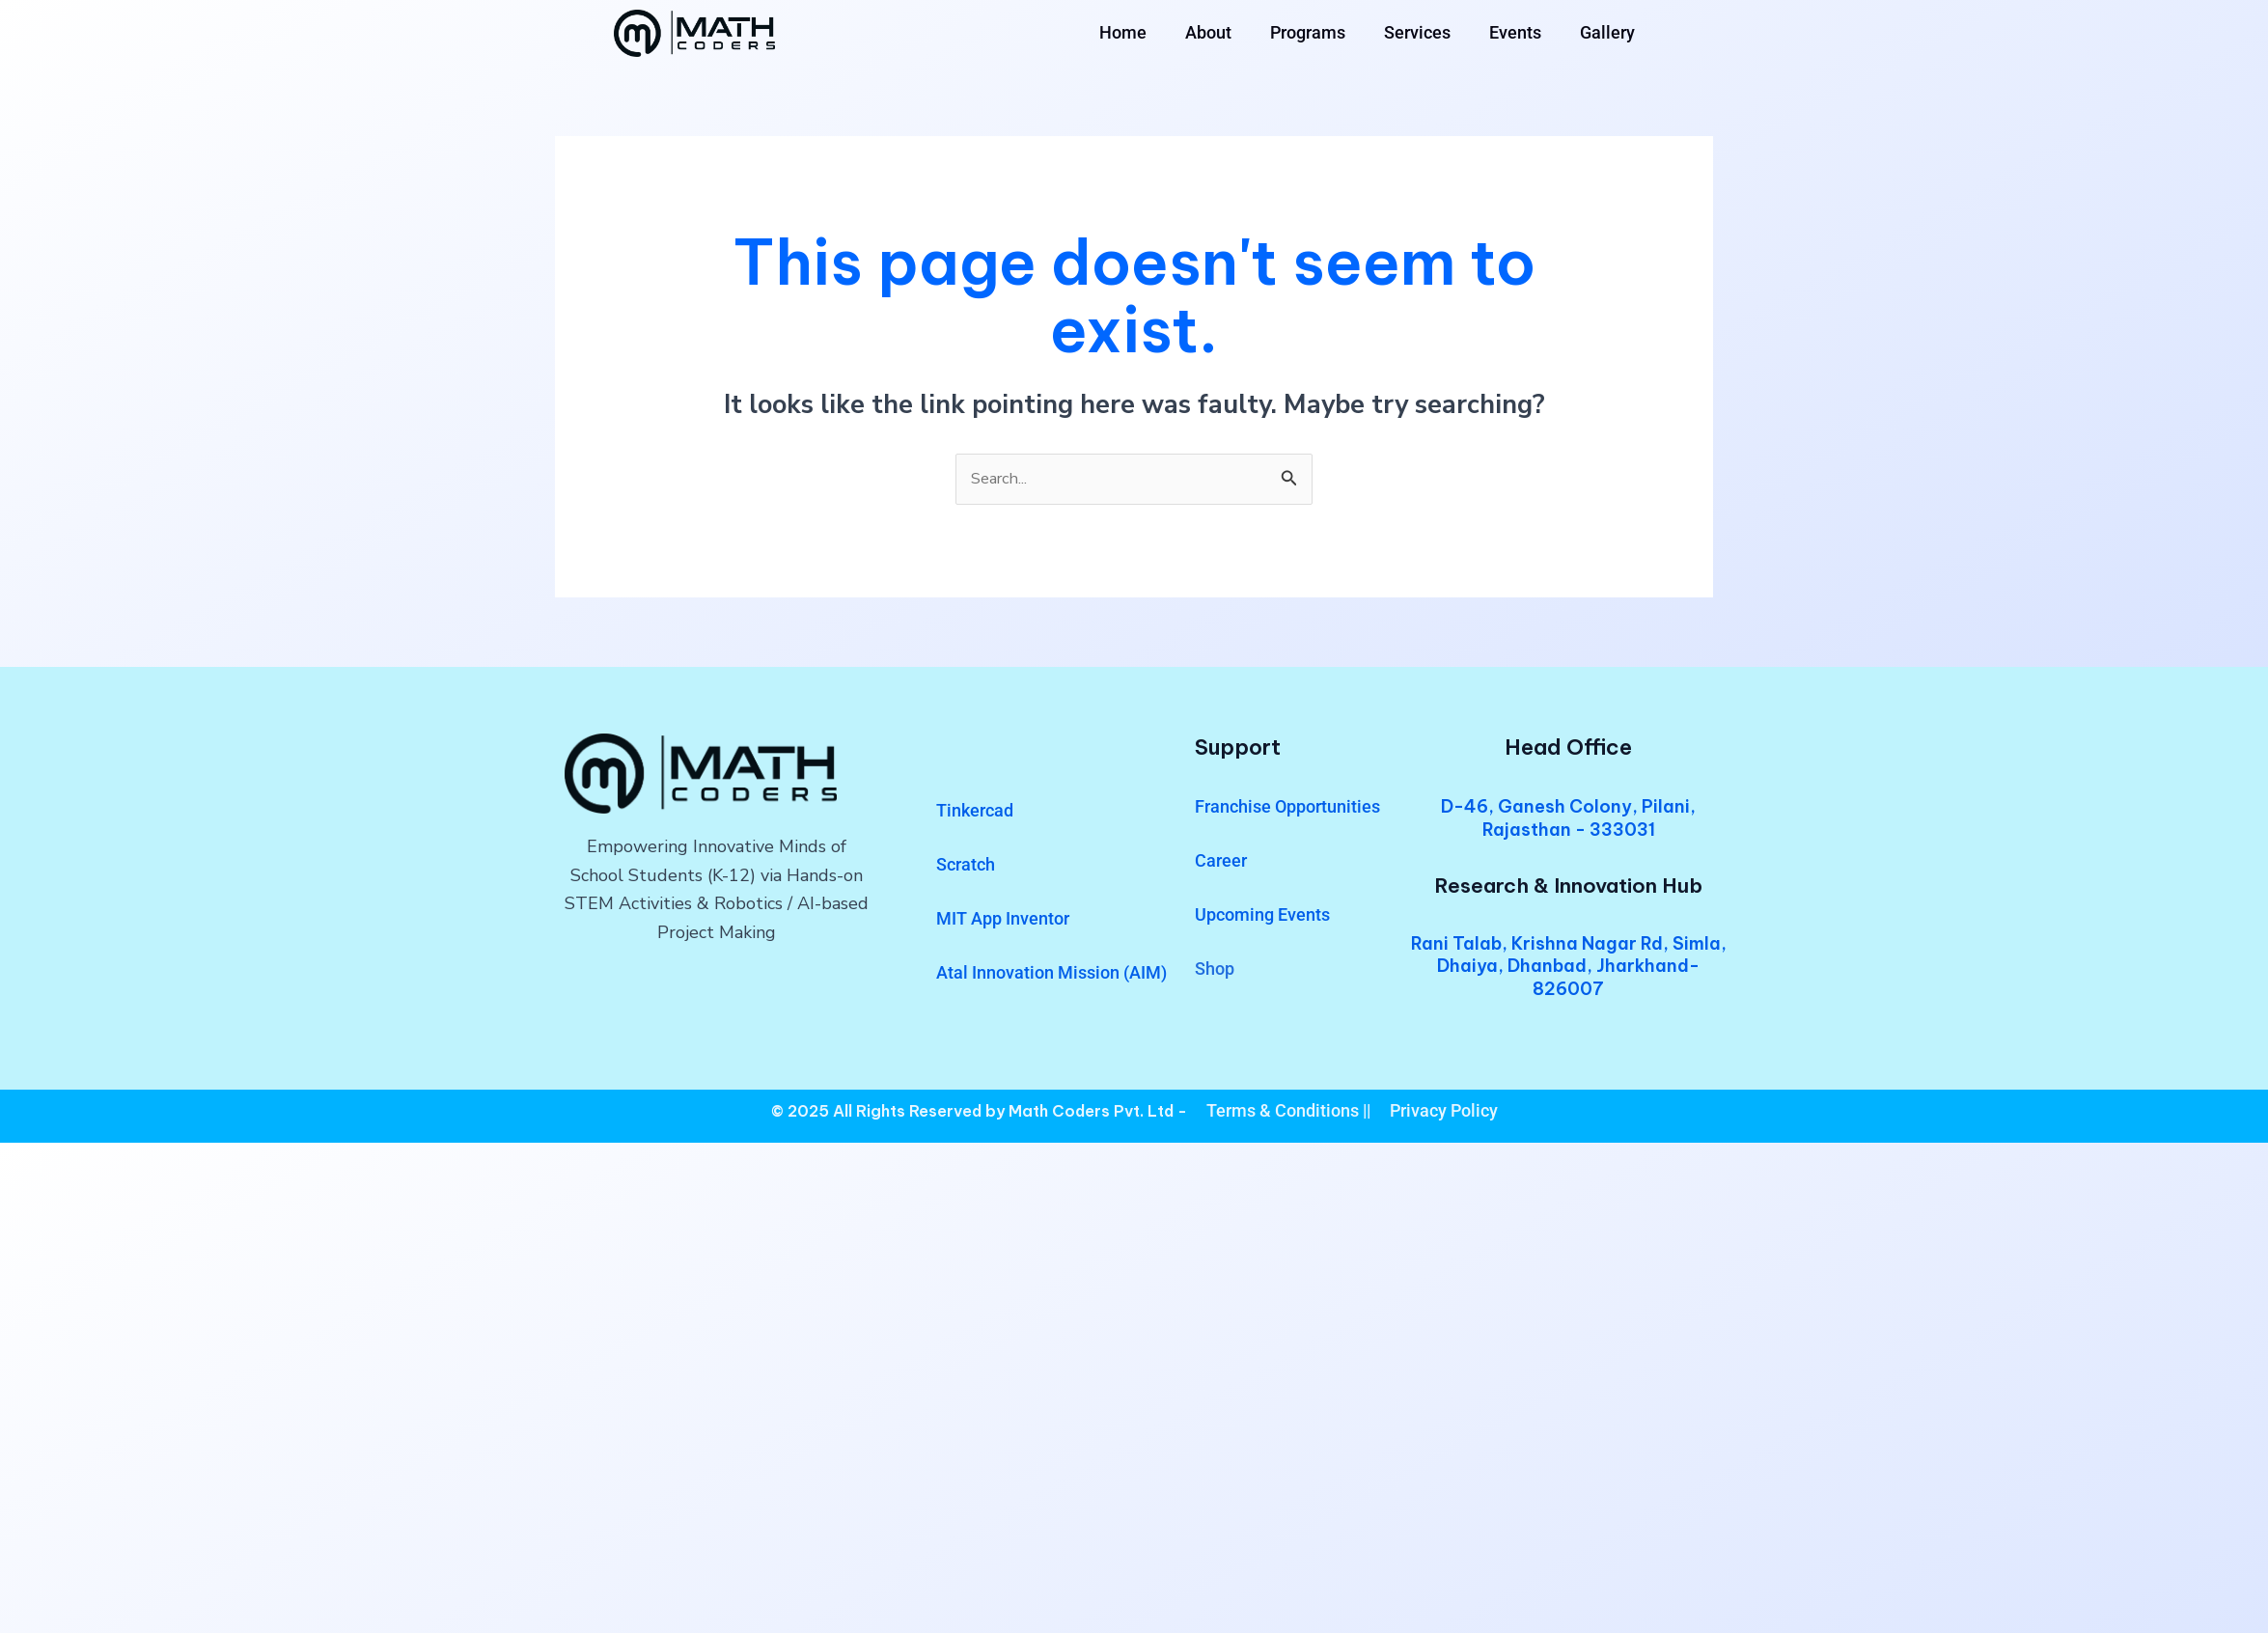  What do you see at coordinates (965, 867) in the screenshot?
I see `Scratch` at bounding box center [965, 867].